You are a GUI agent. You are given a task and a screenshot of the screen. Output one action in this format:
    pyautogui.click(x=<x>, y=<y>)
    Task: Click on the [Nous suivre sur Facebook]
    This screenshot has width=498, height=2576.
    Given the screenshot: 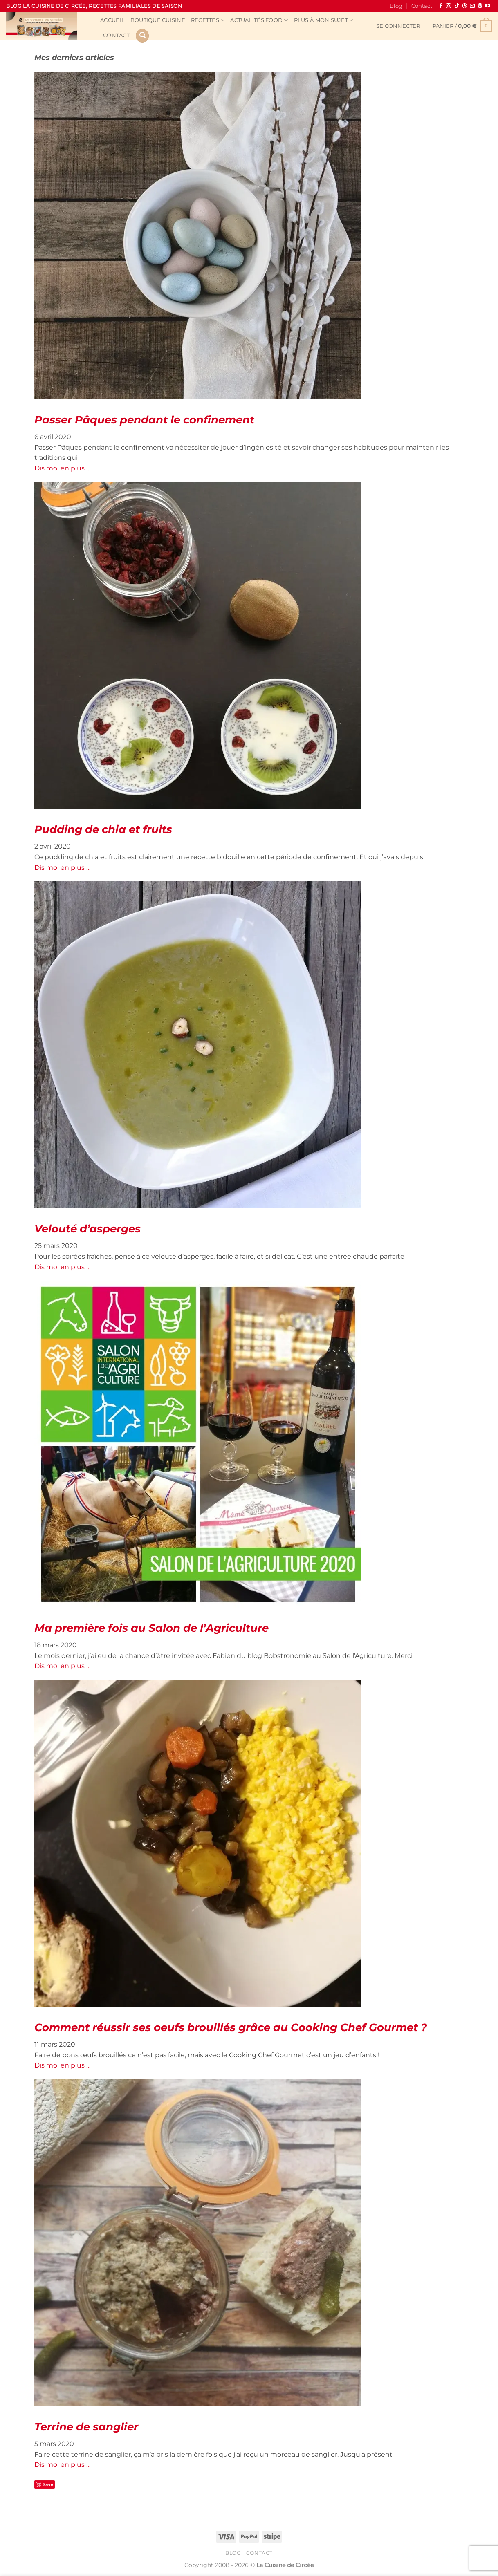 What is the action you would take?
    pyautogui.click(x=440, y=6)
    